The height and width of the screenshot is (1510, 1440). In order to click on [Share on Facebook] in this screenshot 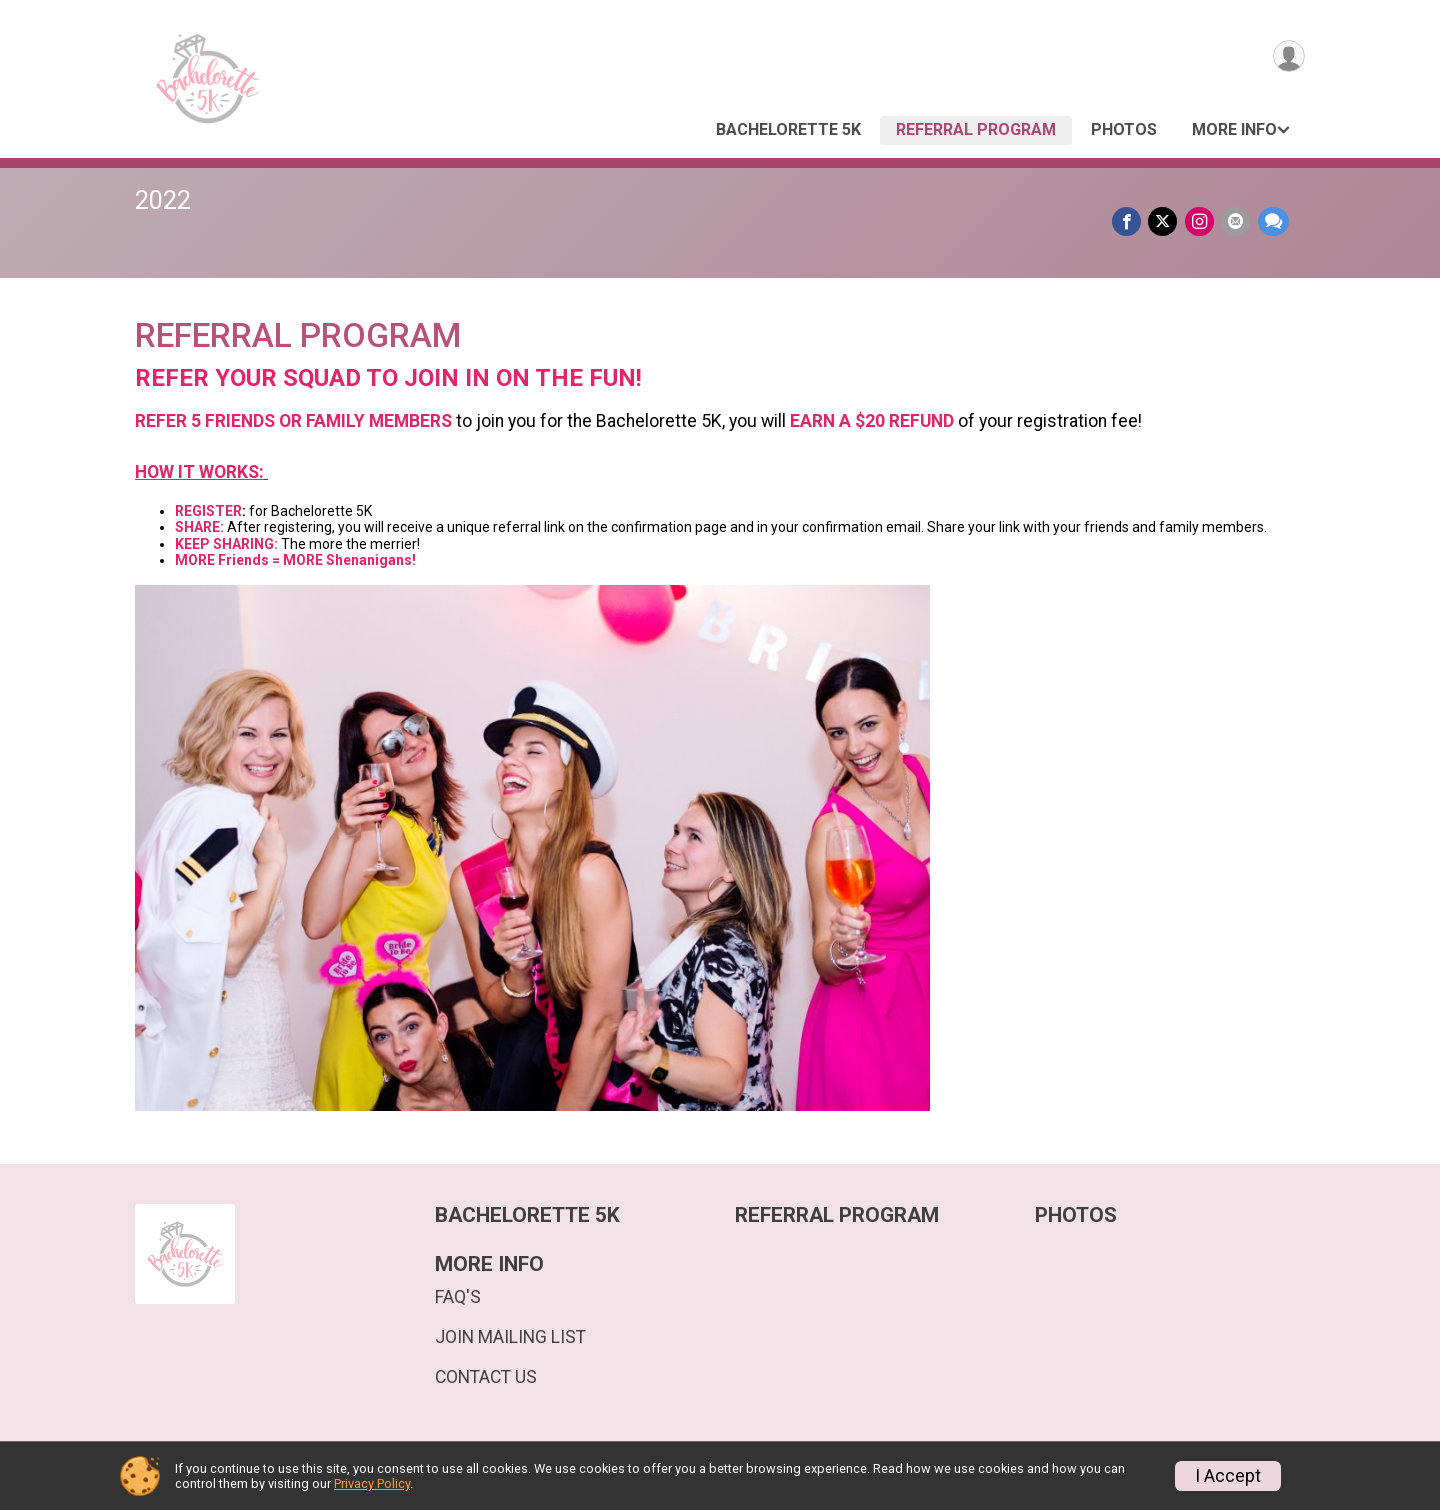, I will do `click(1132, 222)`.